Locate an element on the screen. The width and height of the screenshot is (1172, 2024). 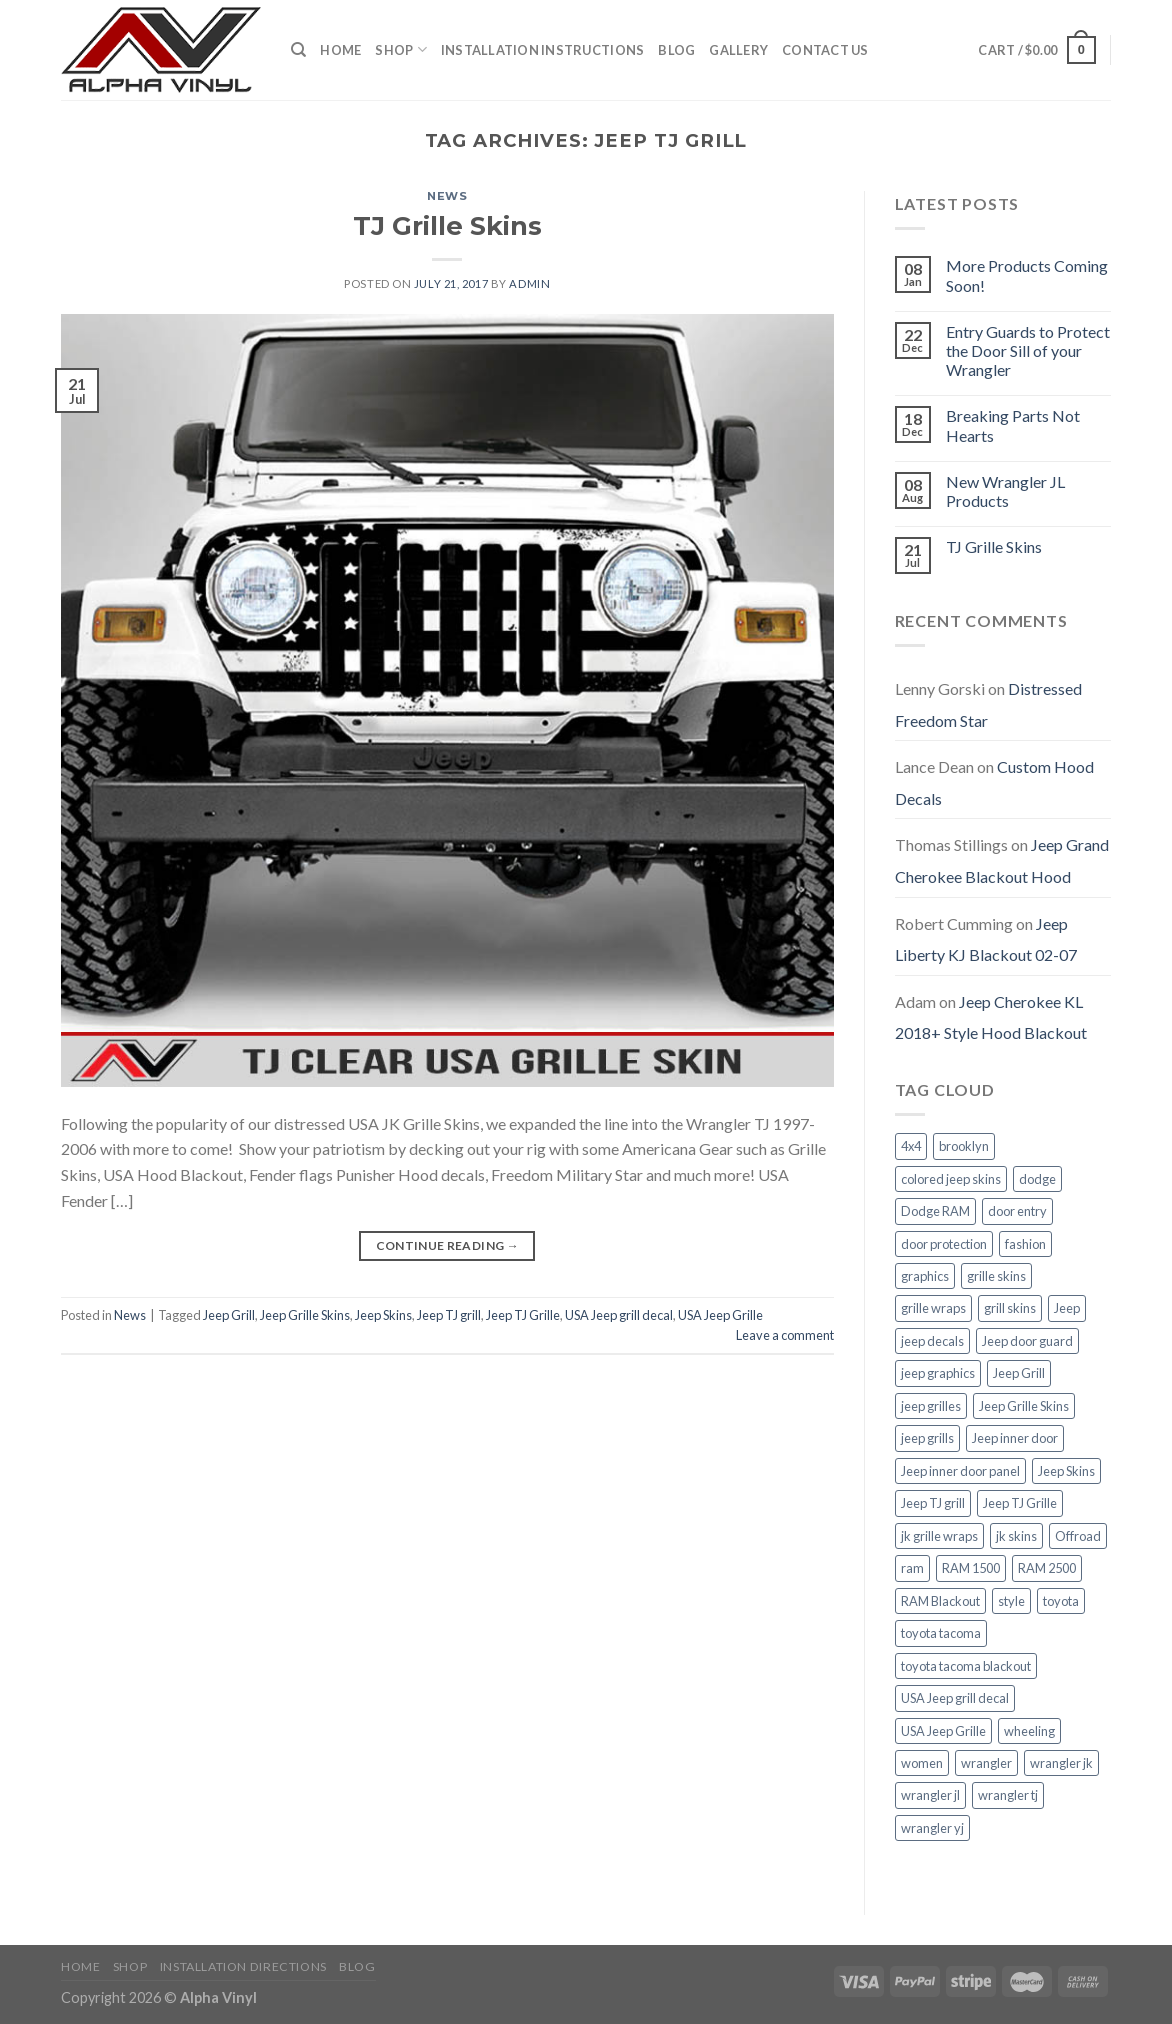
More Products Coming Soon! is located at coordinates (1027, 275).